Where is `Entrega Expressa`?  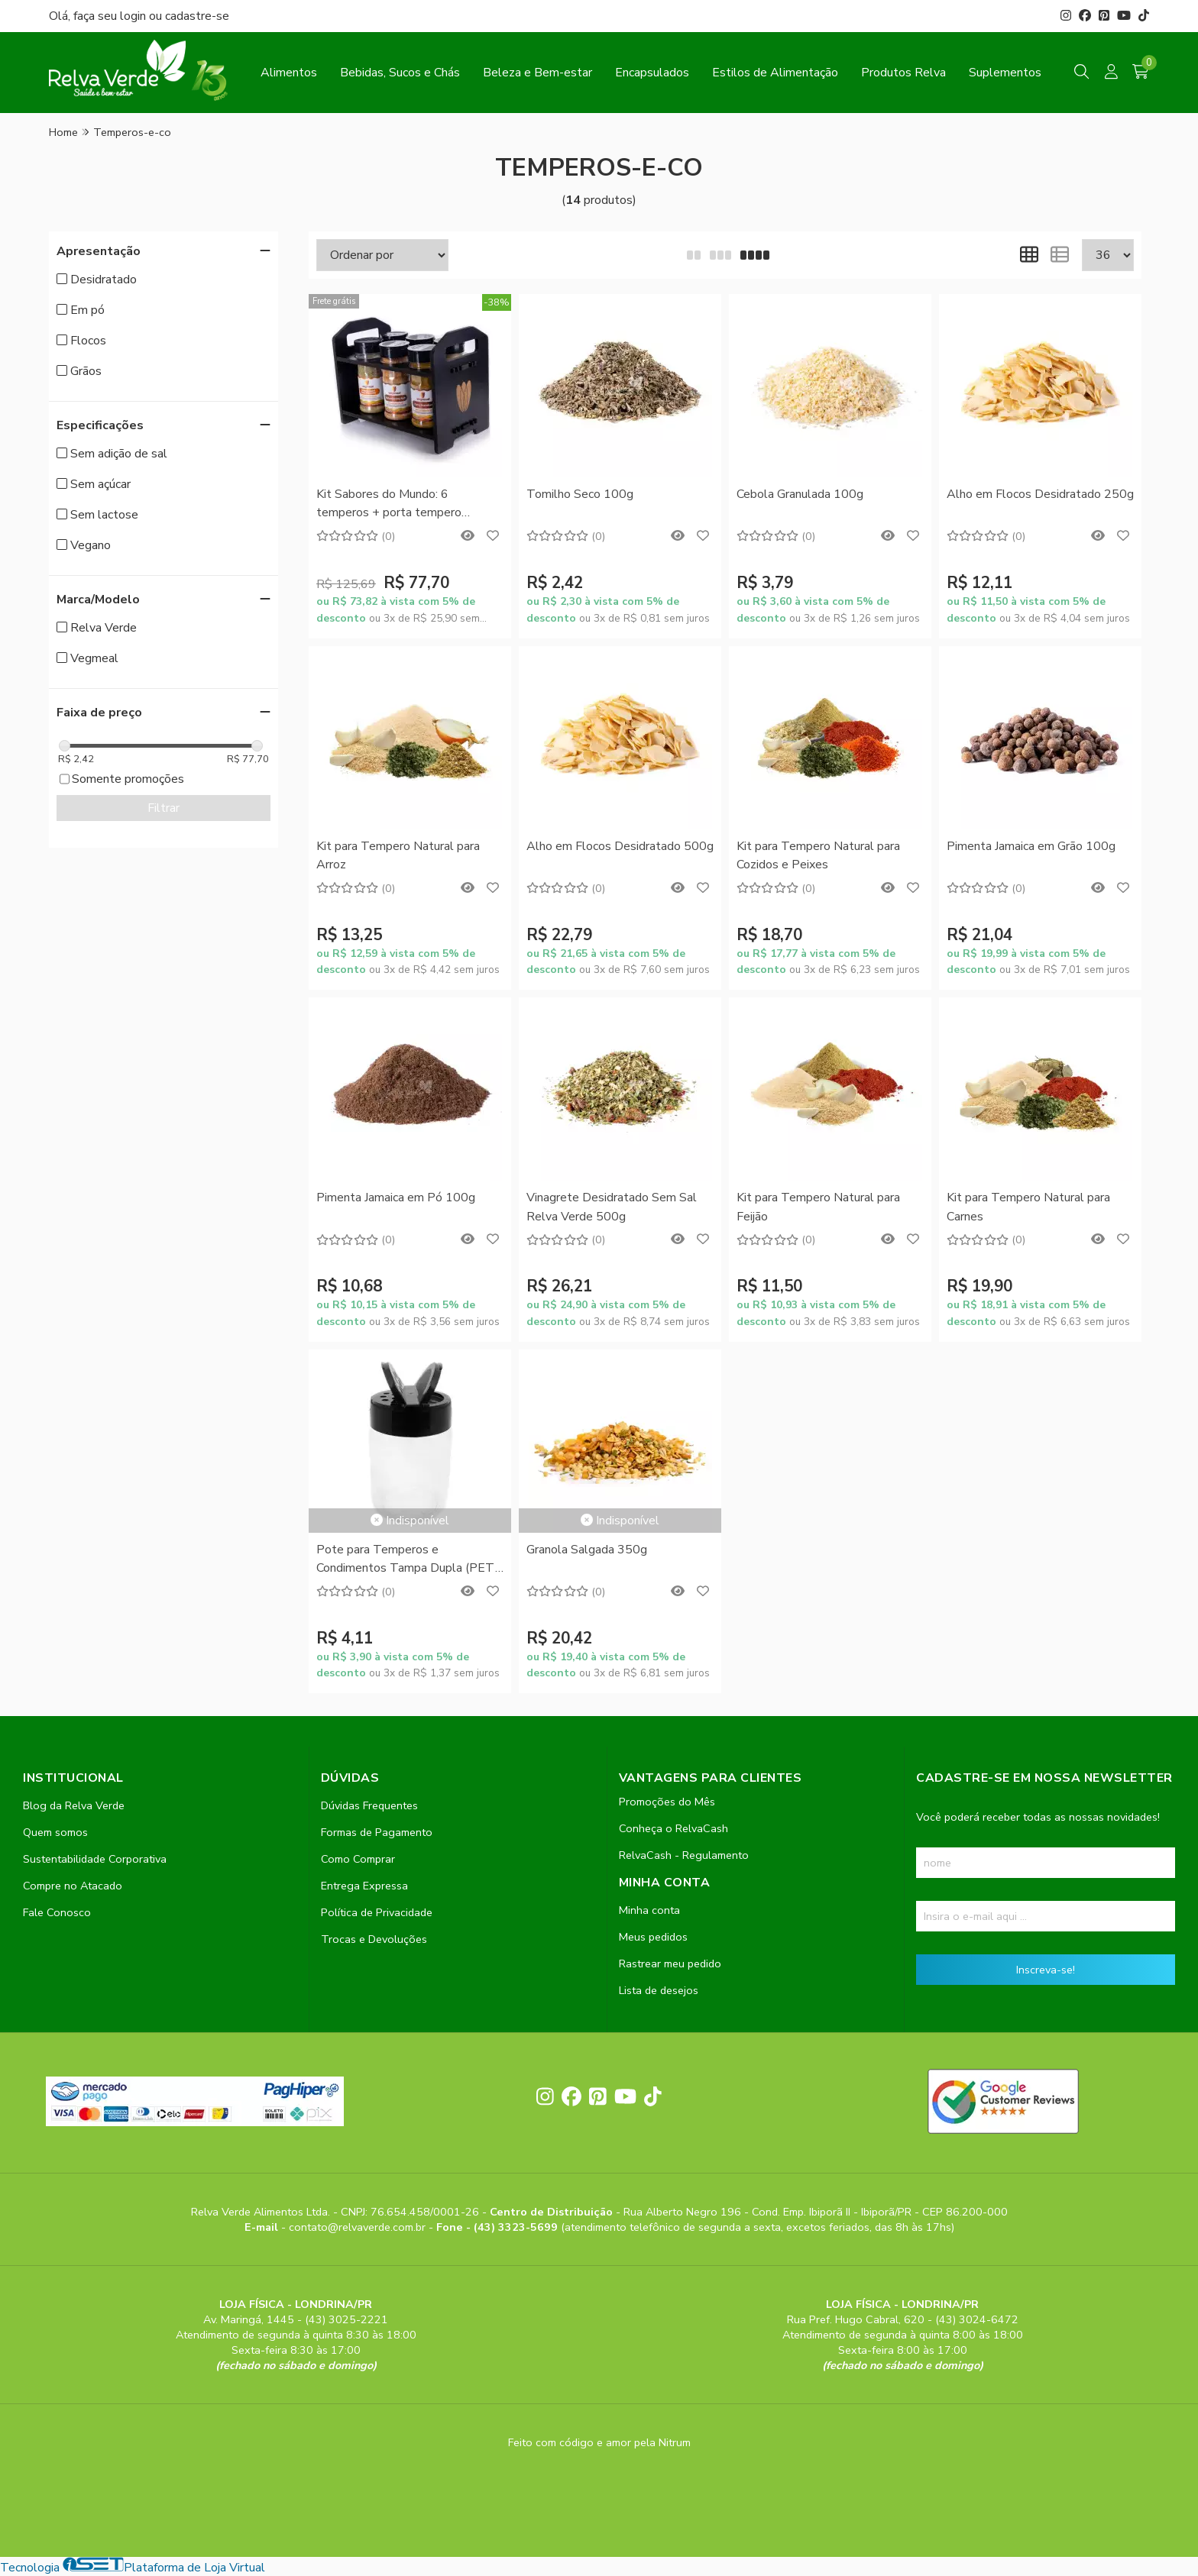
Entrega Expressa is located at coordinates (364, 1885).